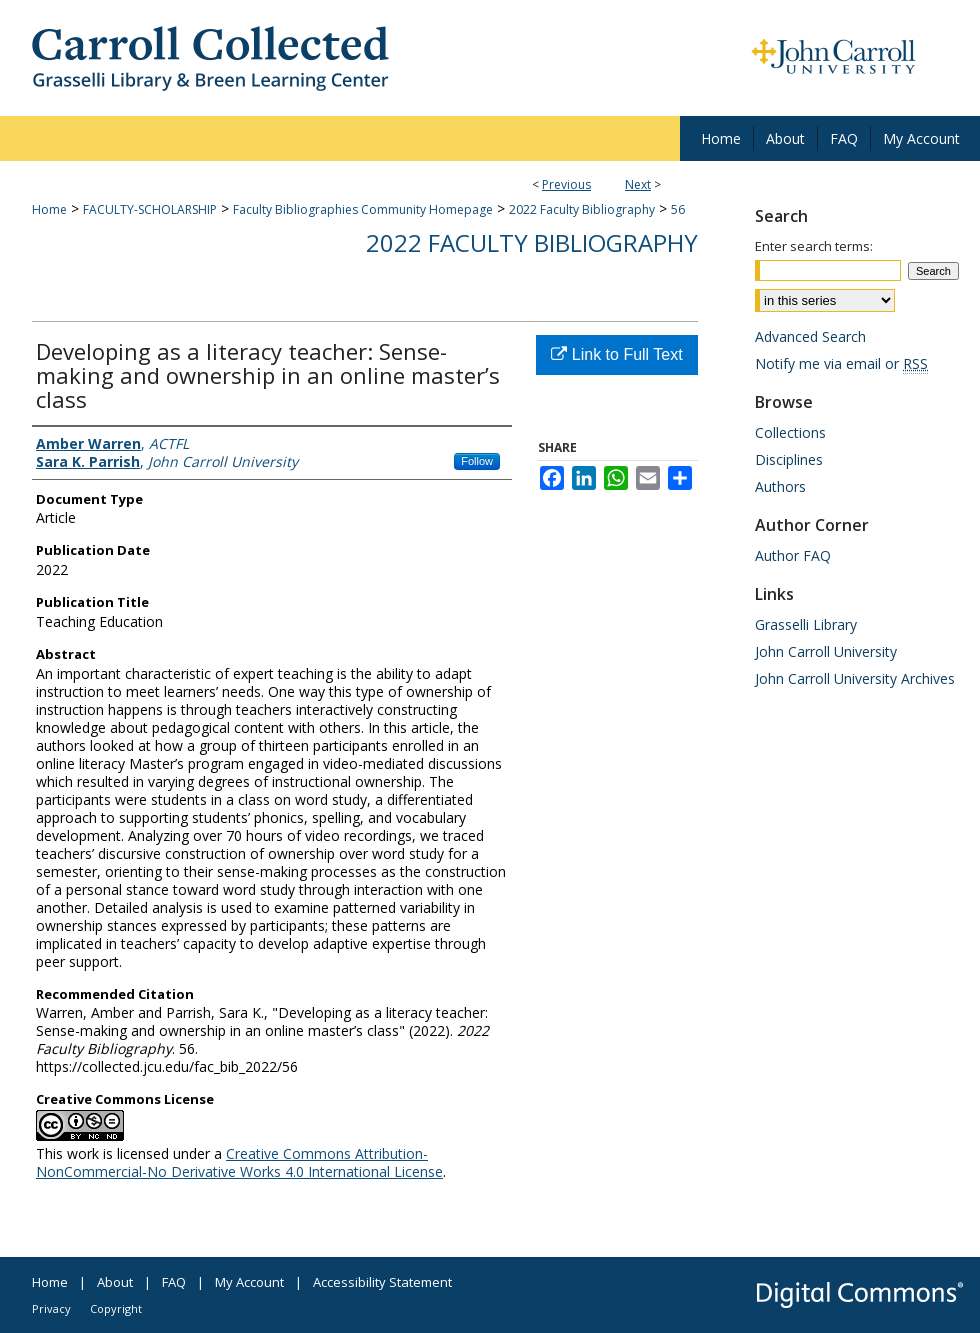  I want to click on 2022 Faculty Bibliography, so click(582, 209).